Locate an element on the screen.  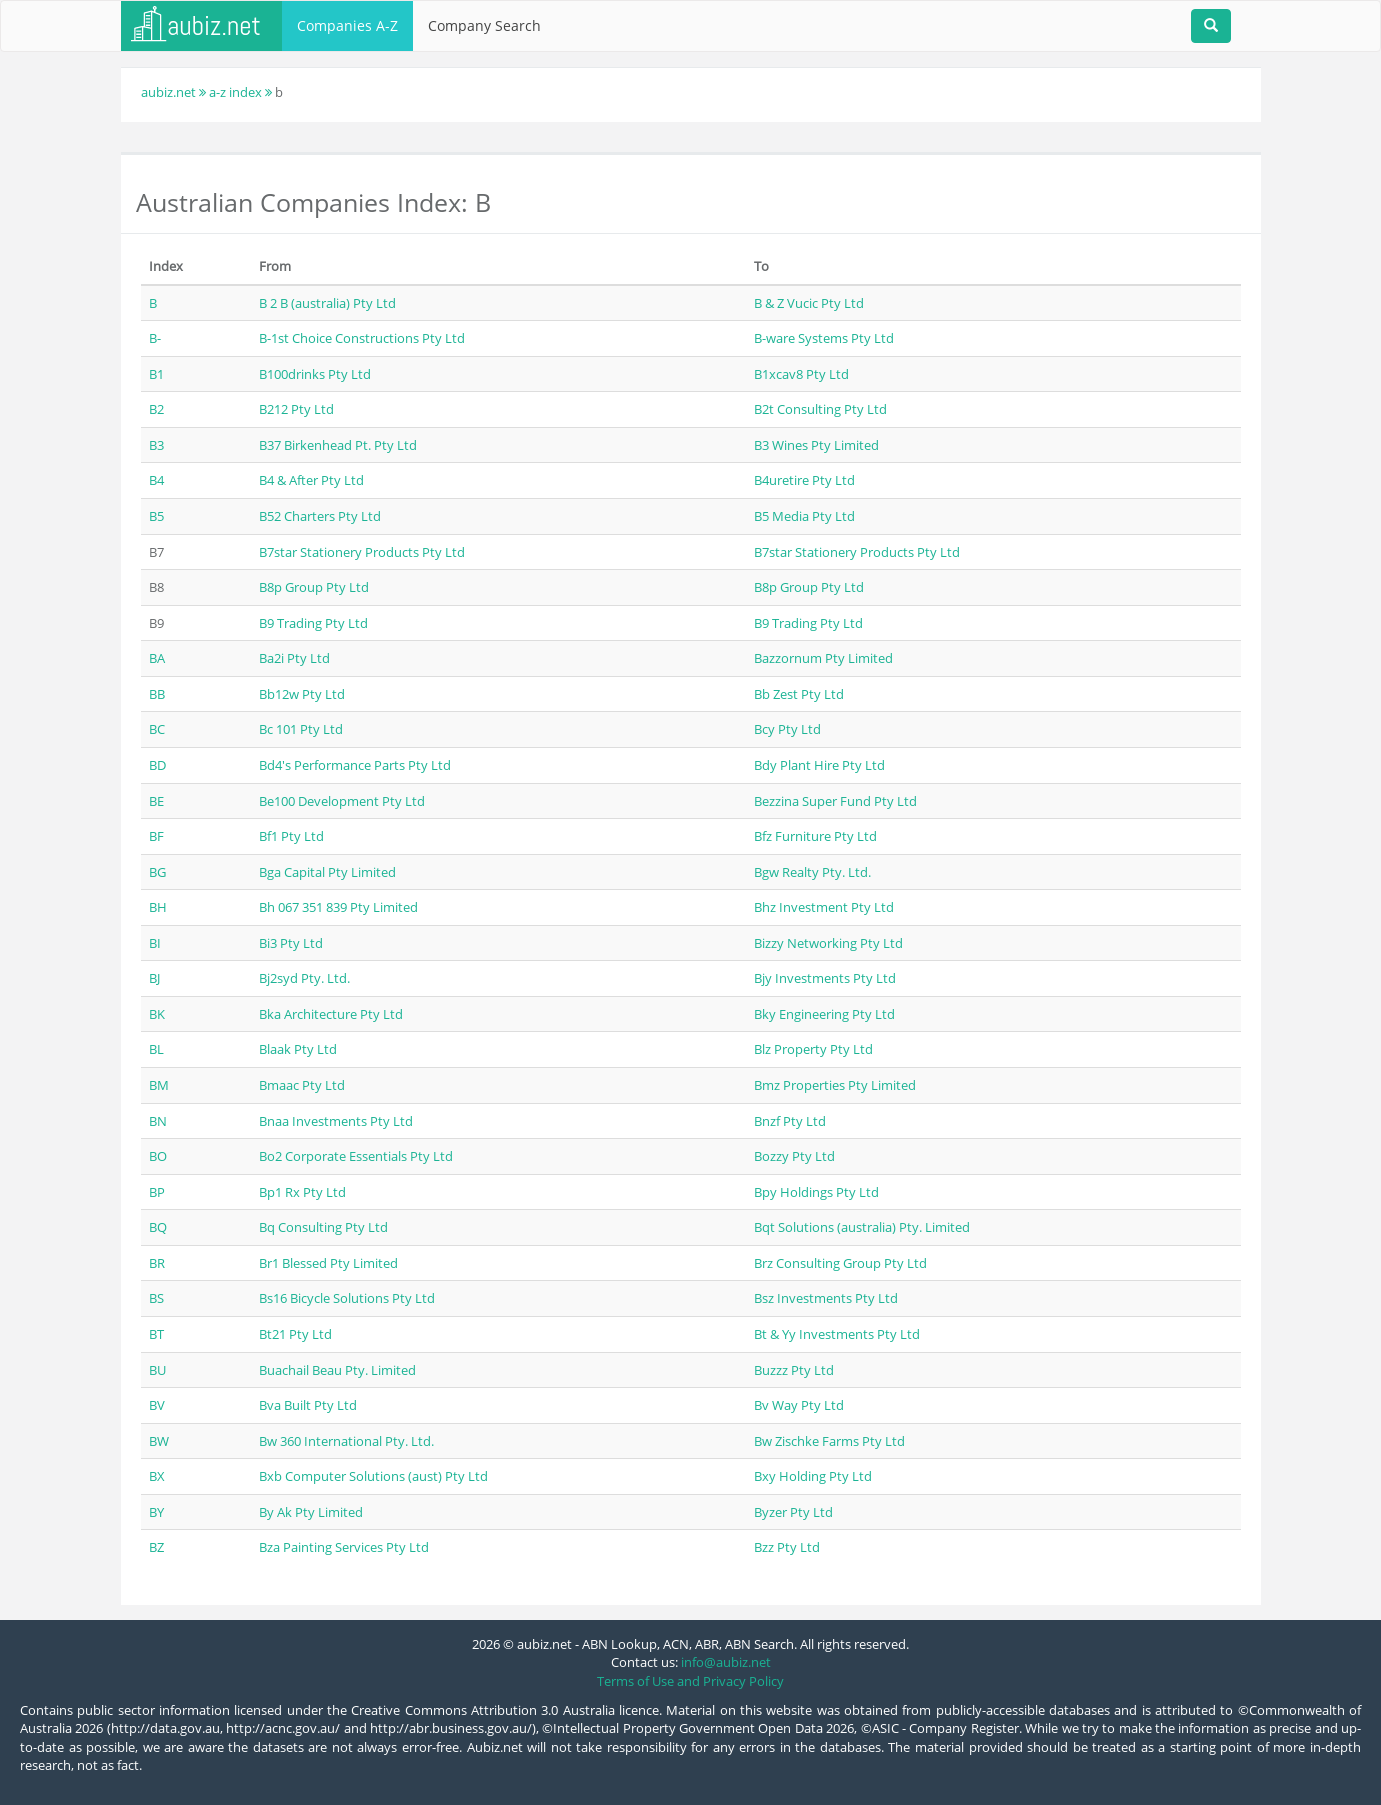
Bzz Pty Ltd is located at coordinates (787, 1547).